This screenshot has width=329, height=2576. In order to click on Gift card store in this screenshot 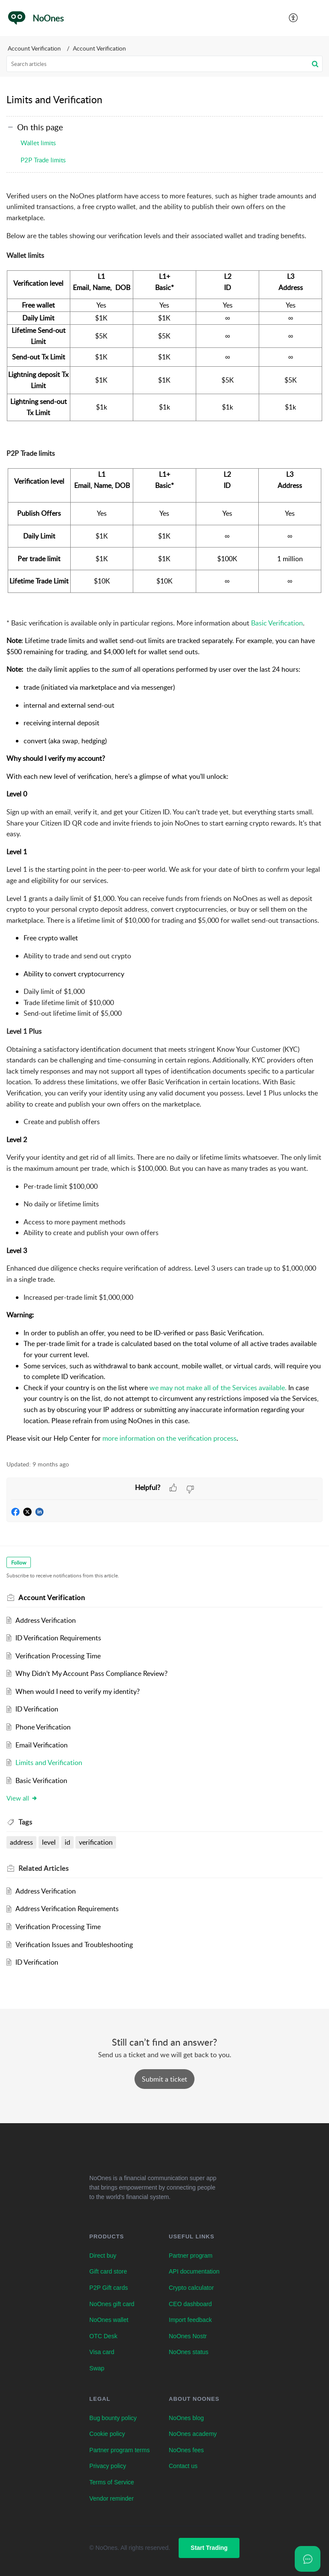, I will do `click(108, 2271)`.